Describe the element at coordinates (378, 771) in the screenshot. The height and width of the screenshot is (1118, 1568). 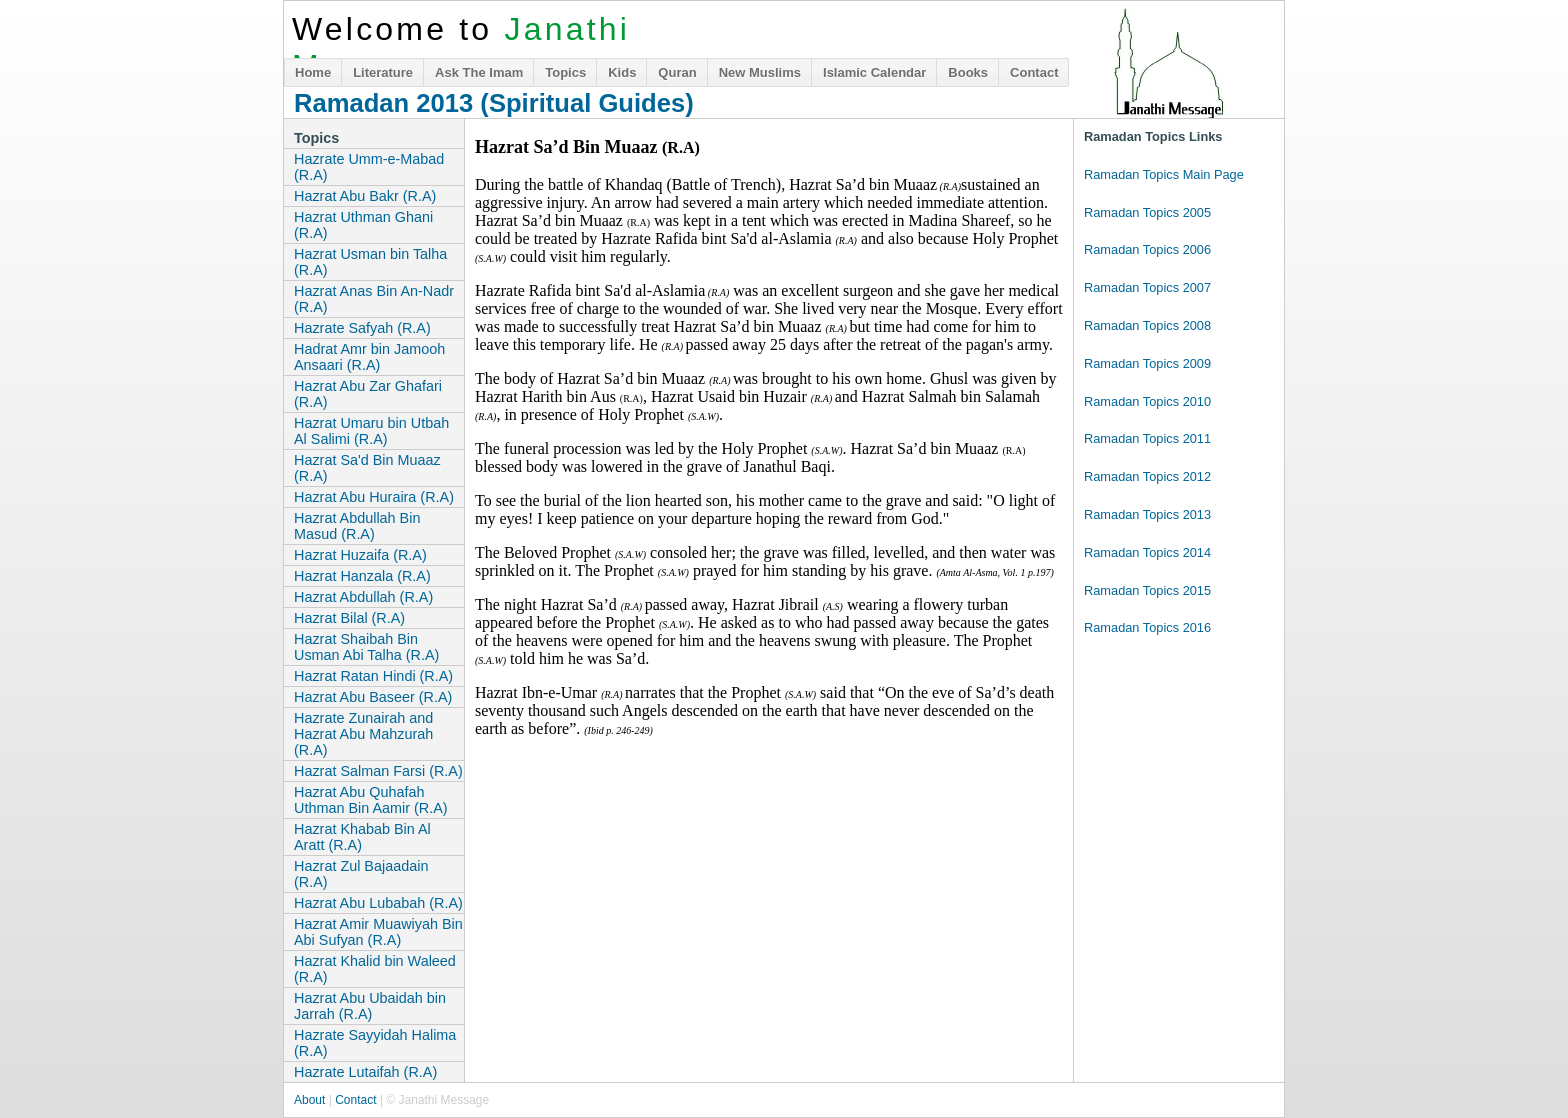
I see `Hazrat Salman Farsi (R.A)` at that location.